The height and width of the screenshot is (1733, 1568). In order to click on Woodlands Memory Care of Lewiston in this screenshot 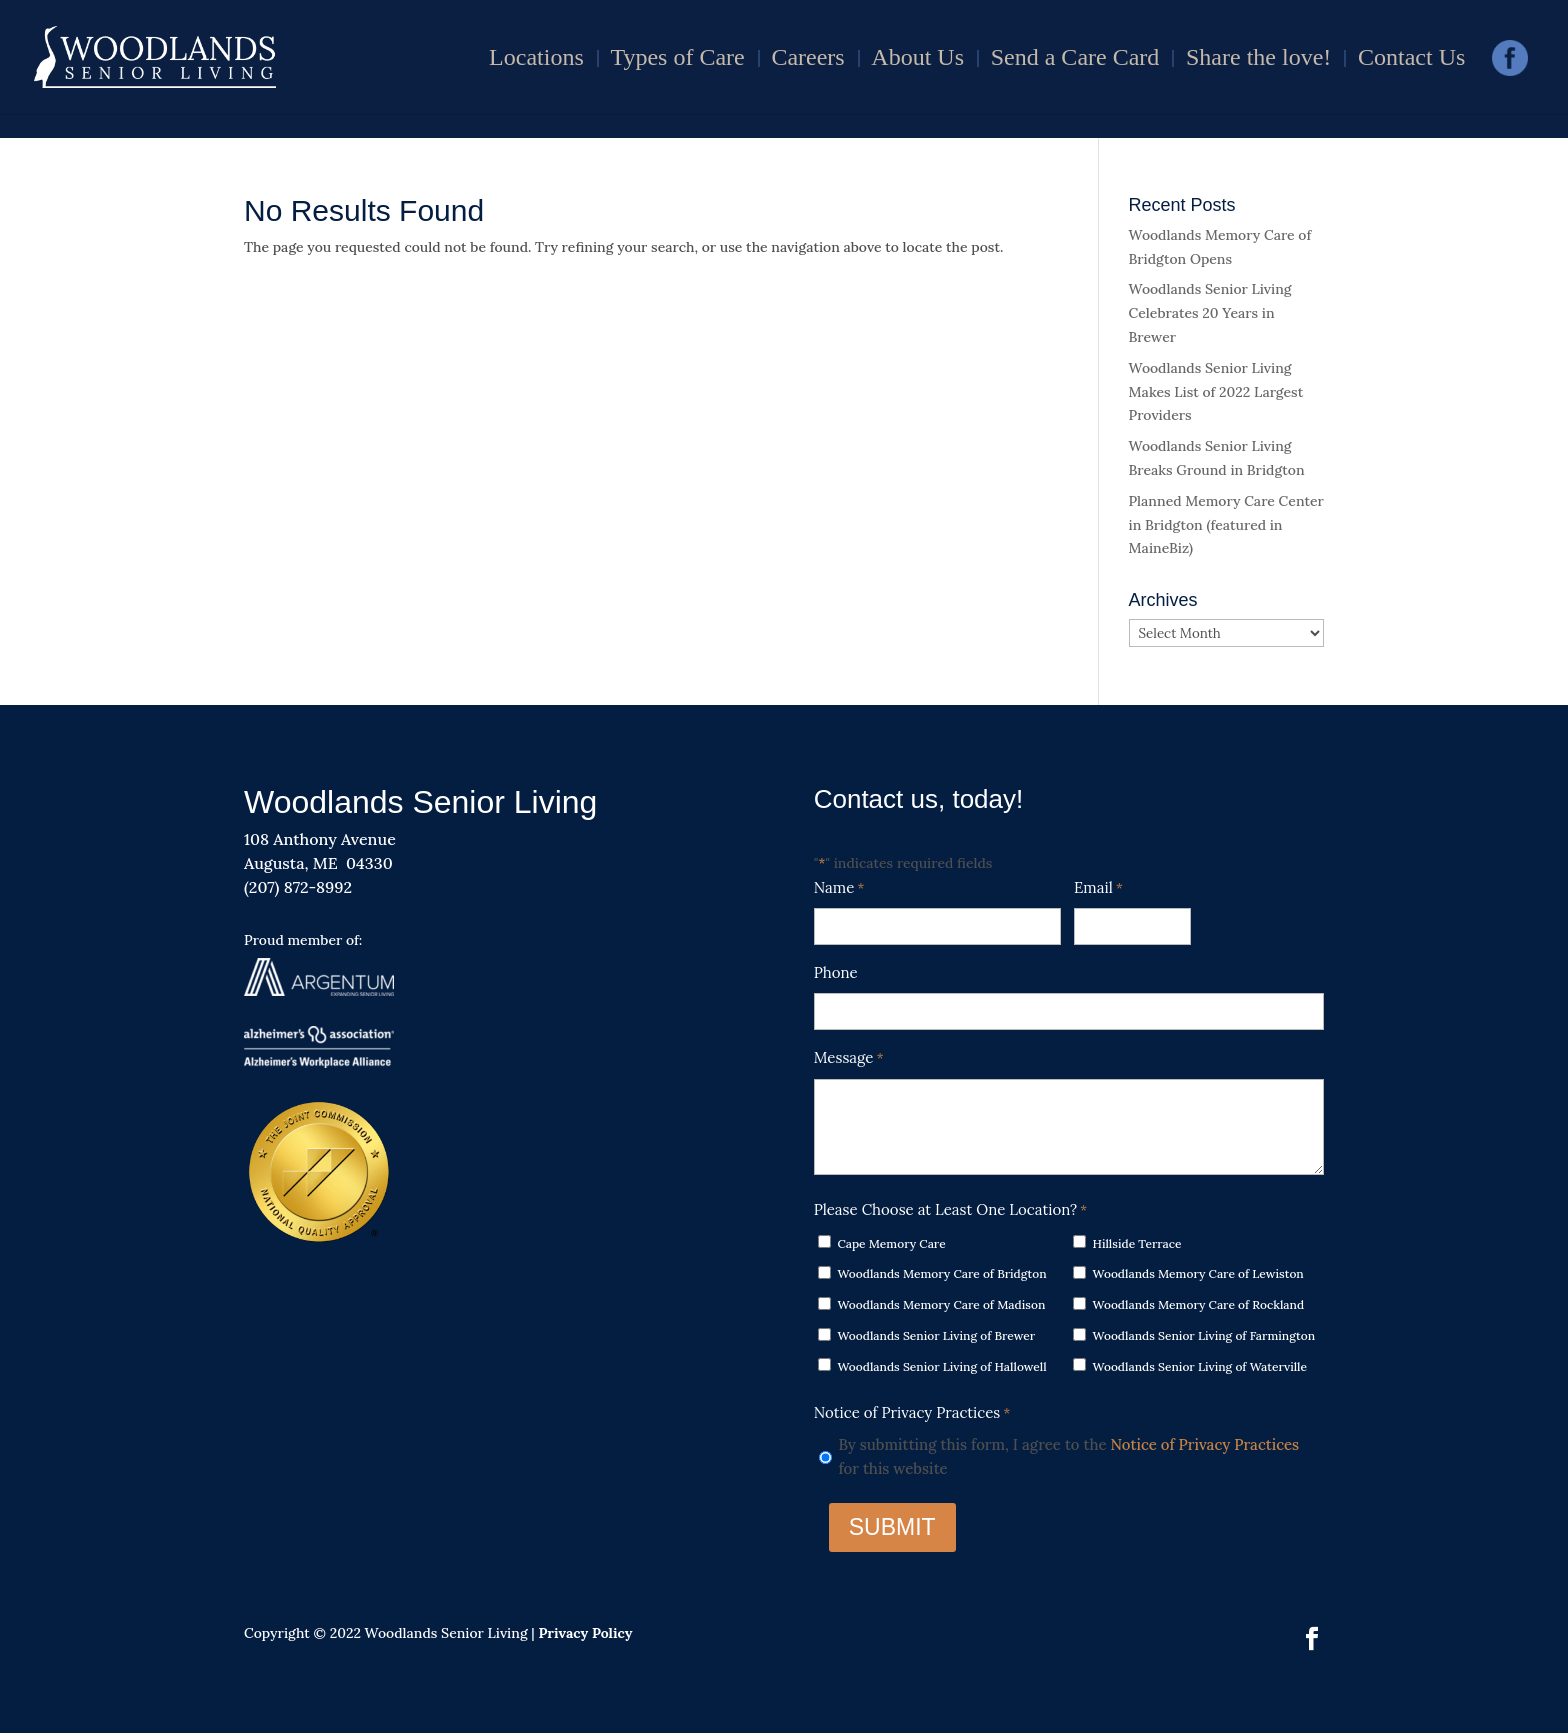, I will do `click(1198, 1273)`.